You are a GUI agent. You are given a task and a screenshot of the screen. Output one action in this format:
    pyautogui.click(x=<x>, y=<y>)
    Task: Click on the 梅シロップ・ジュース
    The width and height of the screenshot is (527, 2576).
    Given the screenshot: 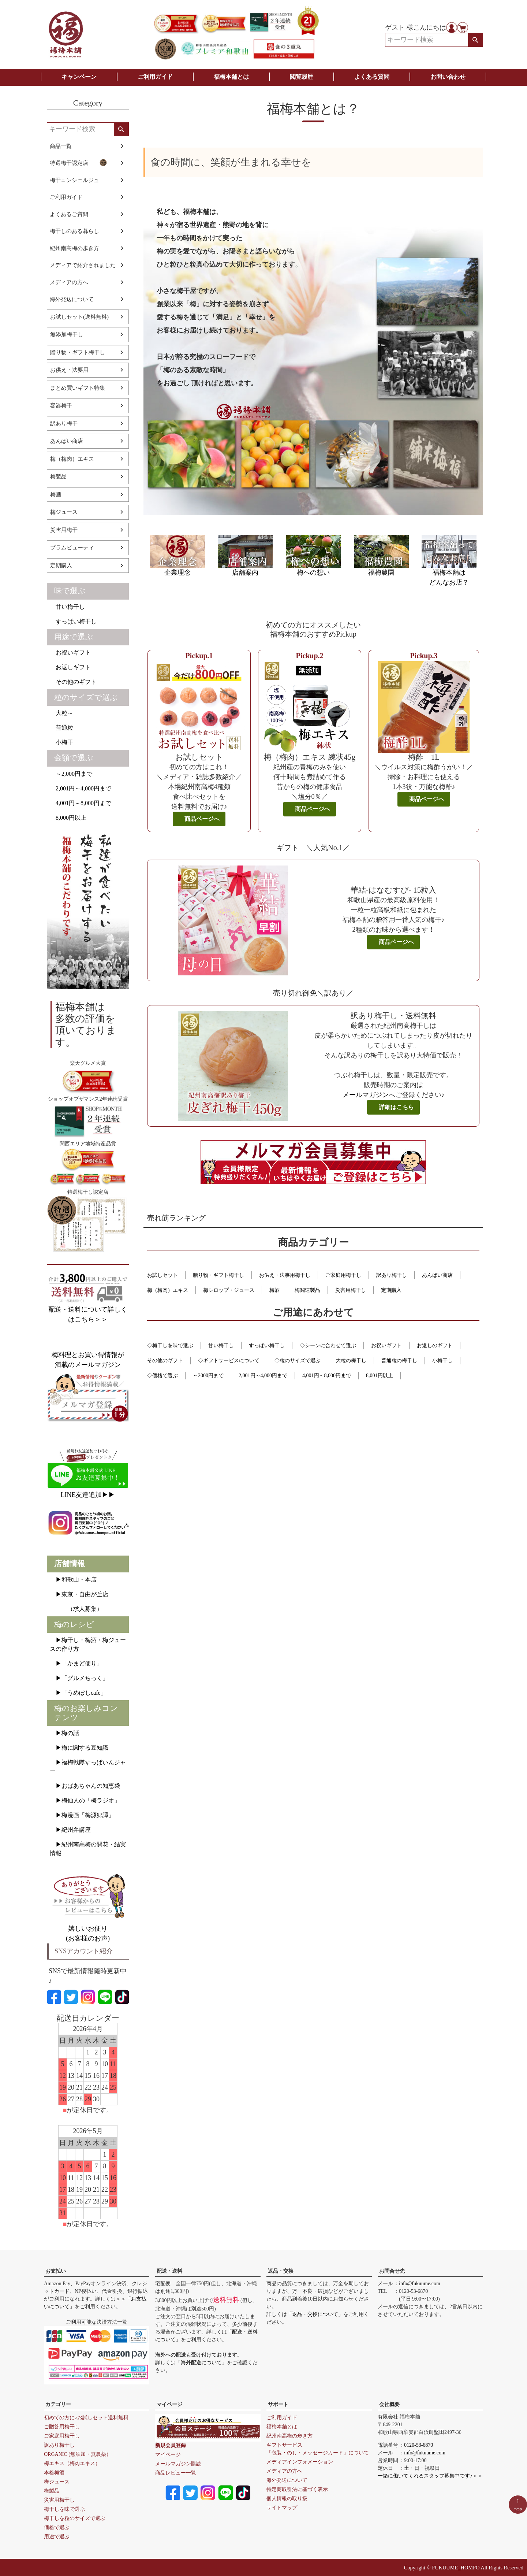 What is the action you would take?
    pyautogui.click(x=228, y=1290)
    